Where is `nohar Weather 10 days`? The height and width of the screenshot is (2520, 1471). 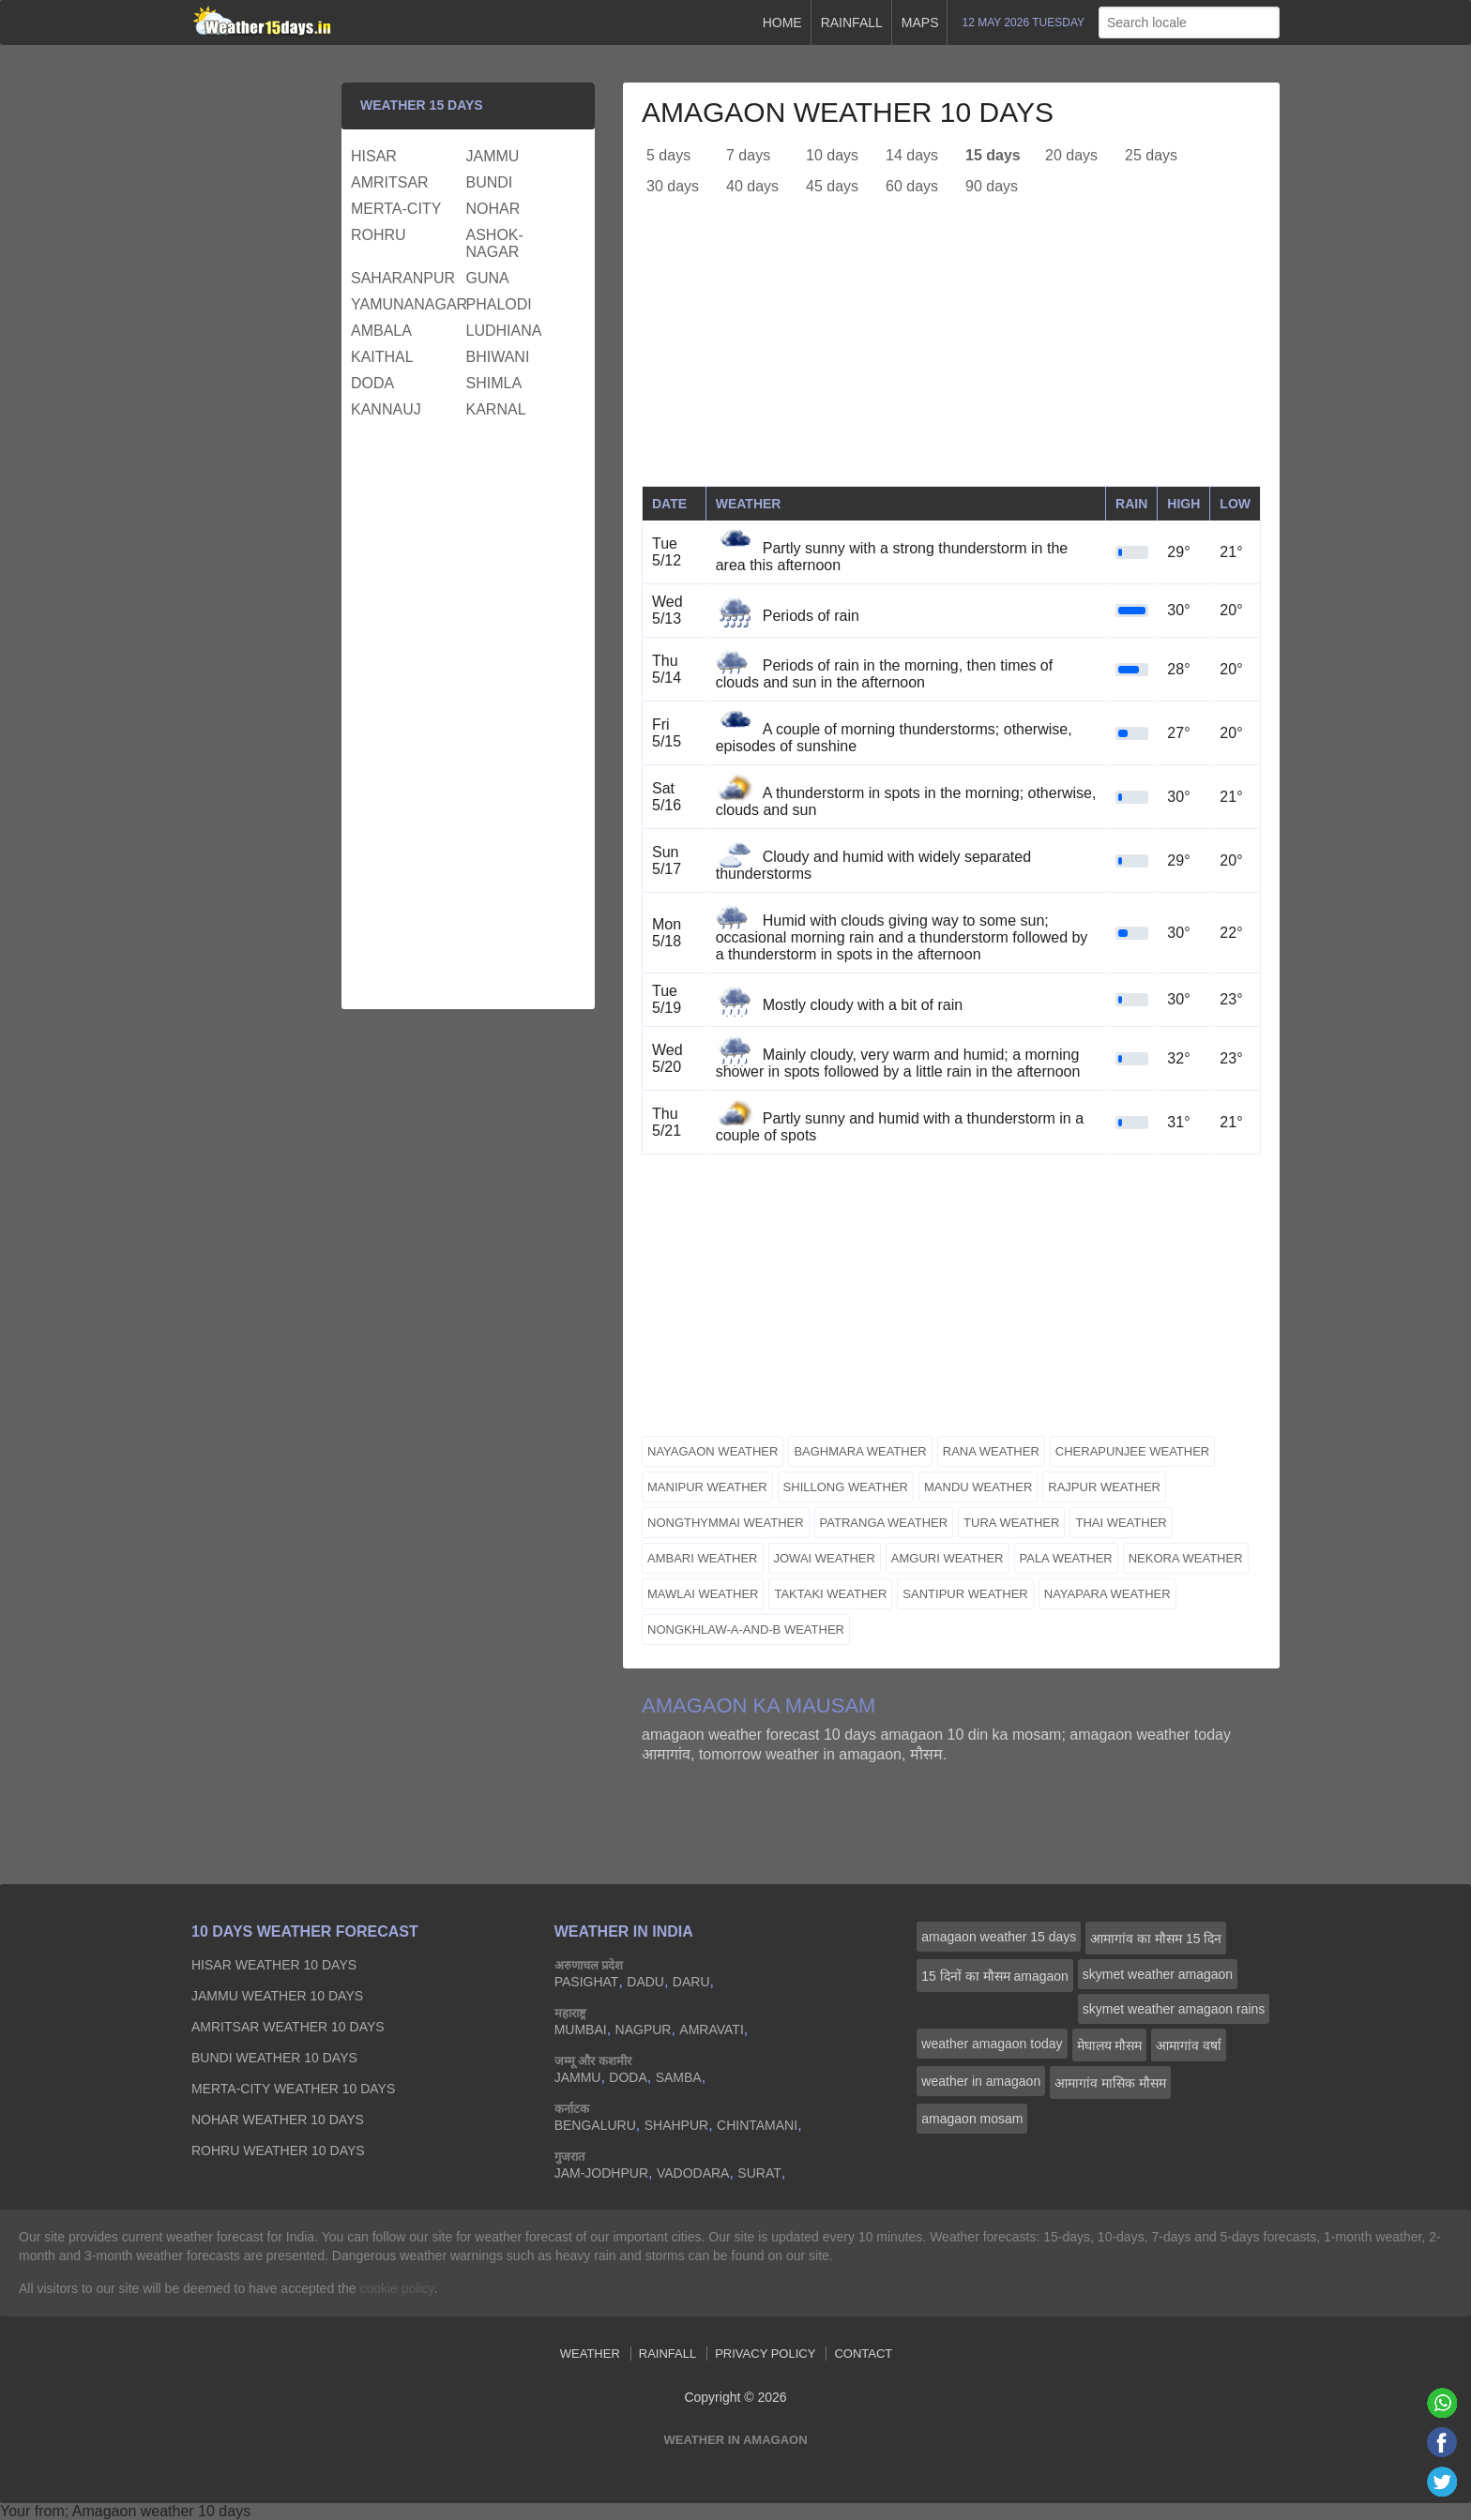
nohar Weather 10 days is located at coordinates (277, 2119).